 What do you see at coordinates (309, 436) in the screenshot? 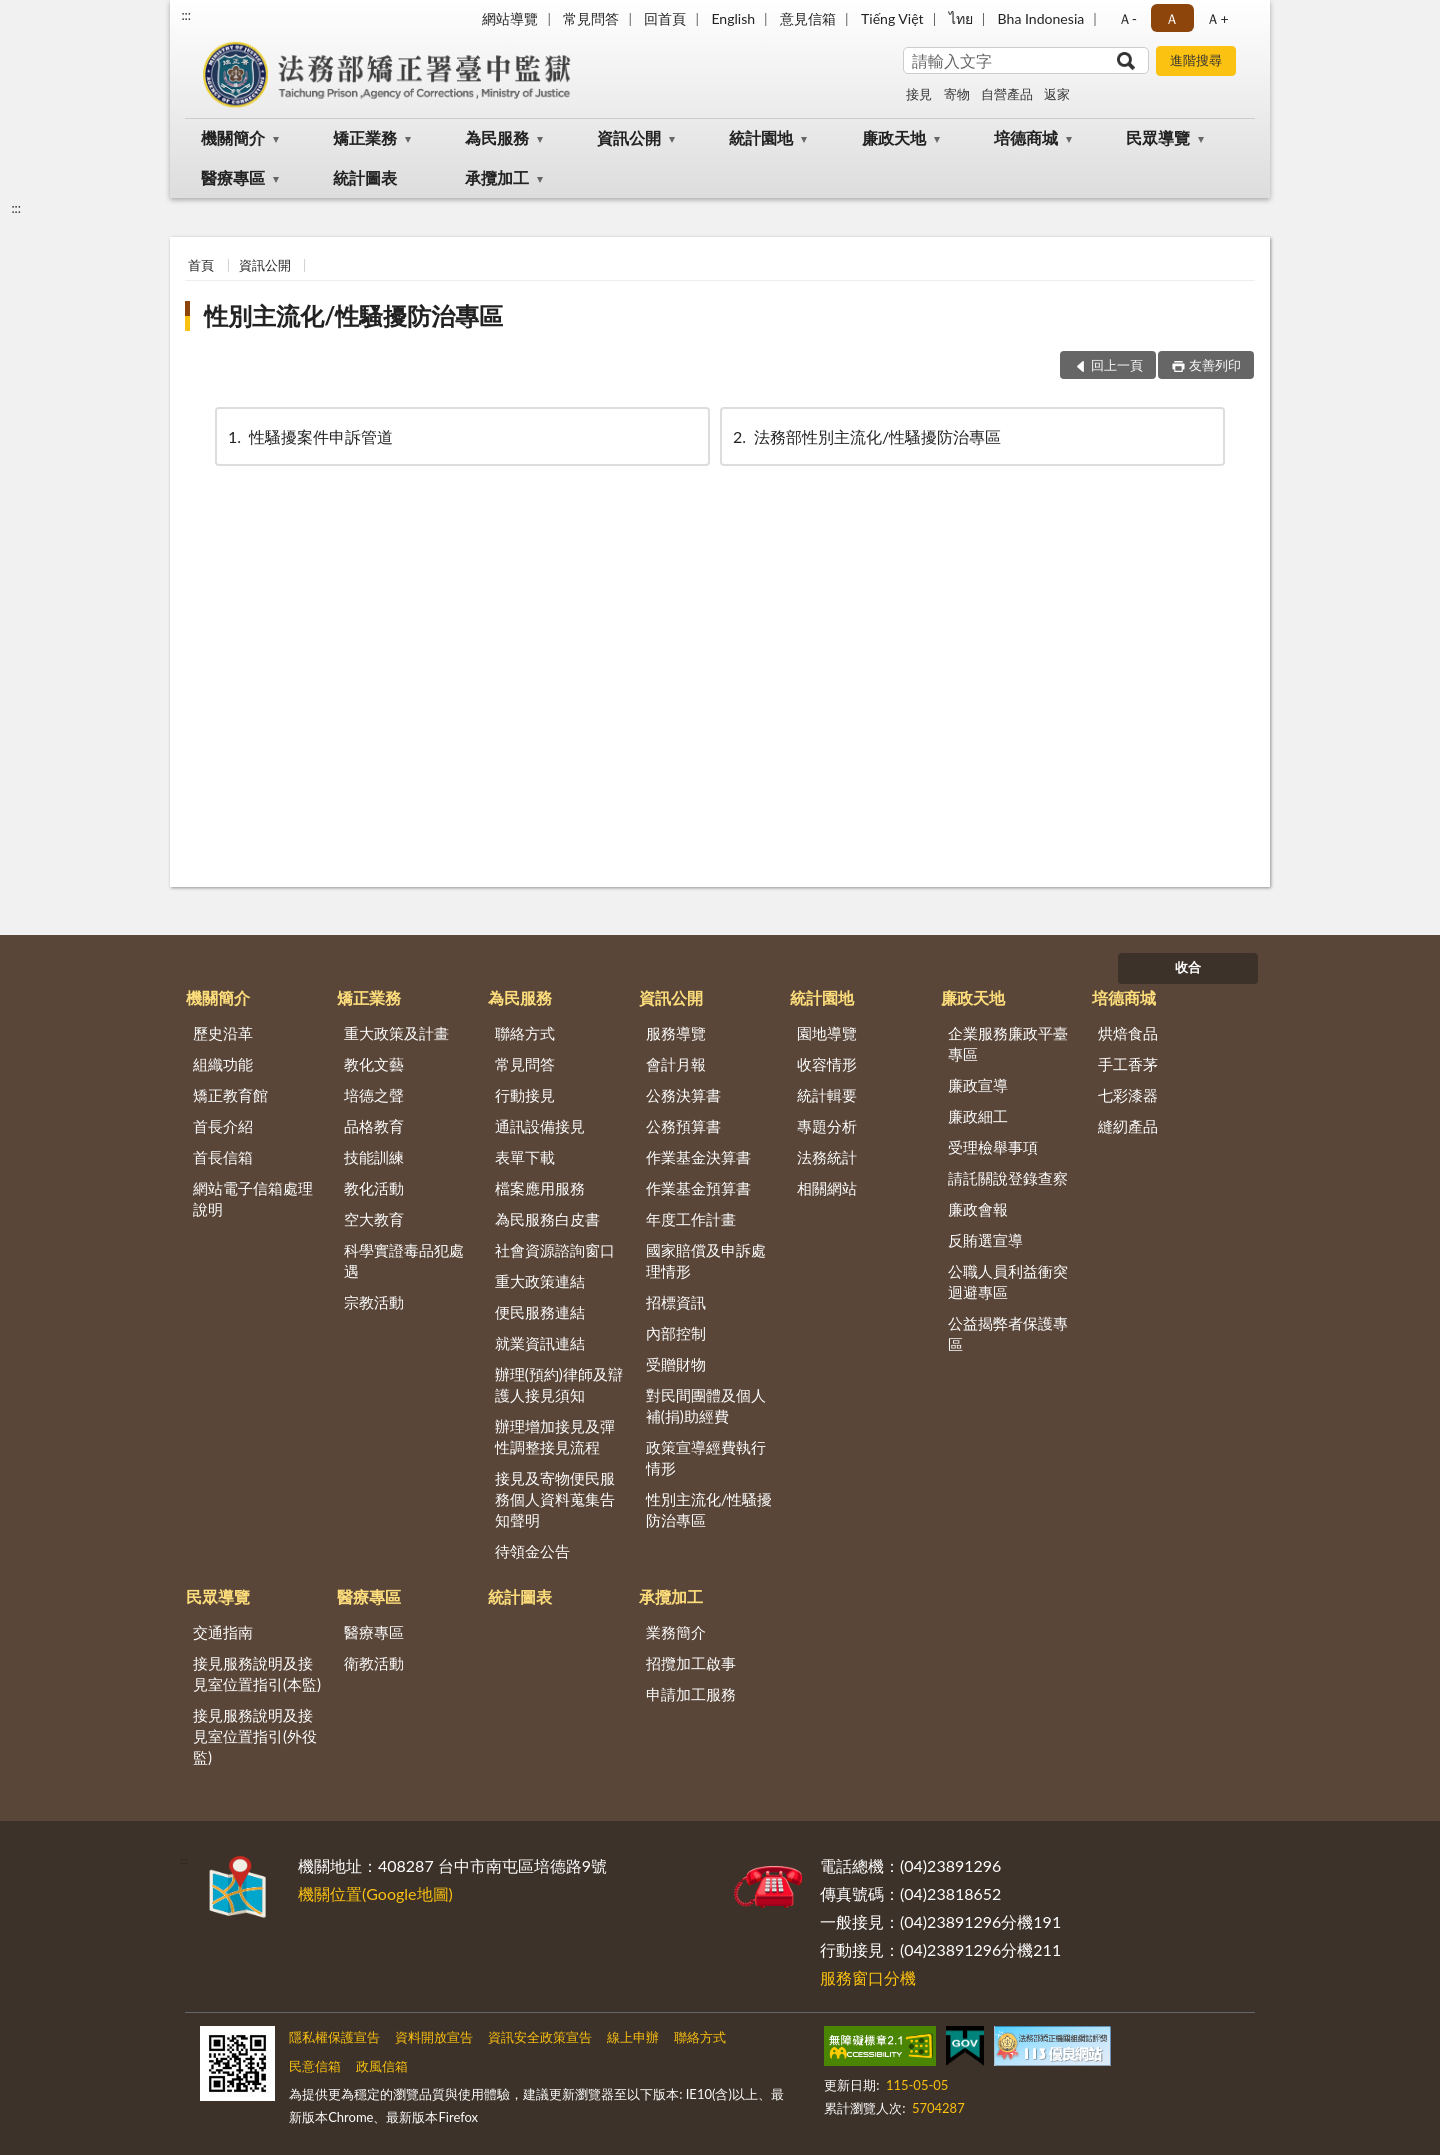
I see `性騷擾案件申訴管道` at bounding box center [309, 436].